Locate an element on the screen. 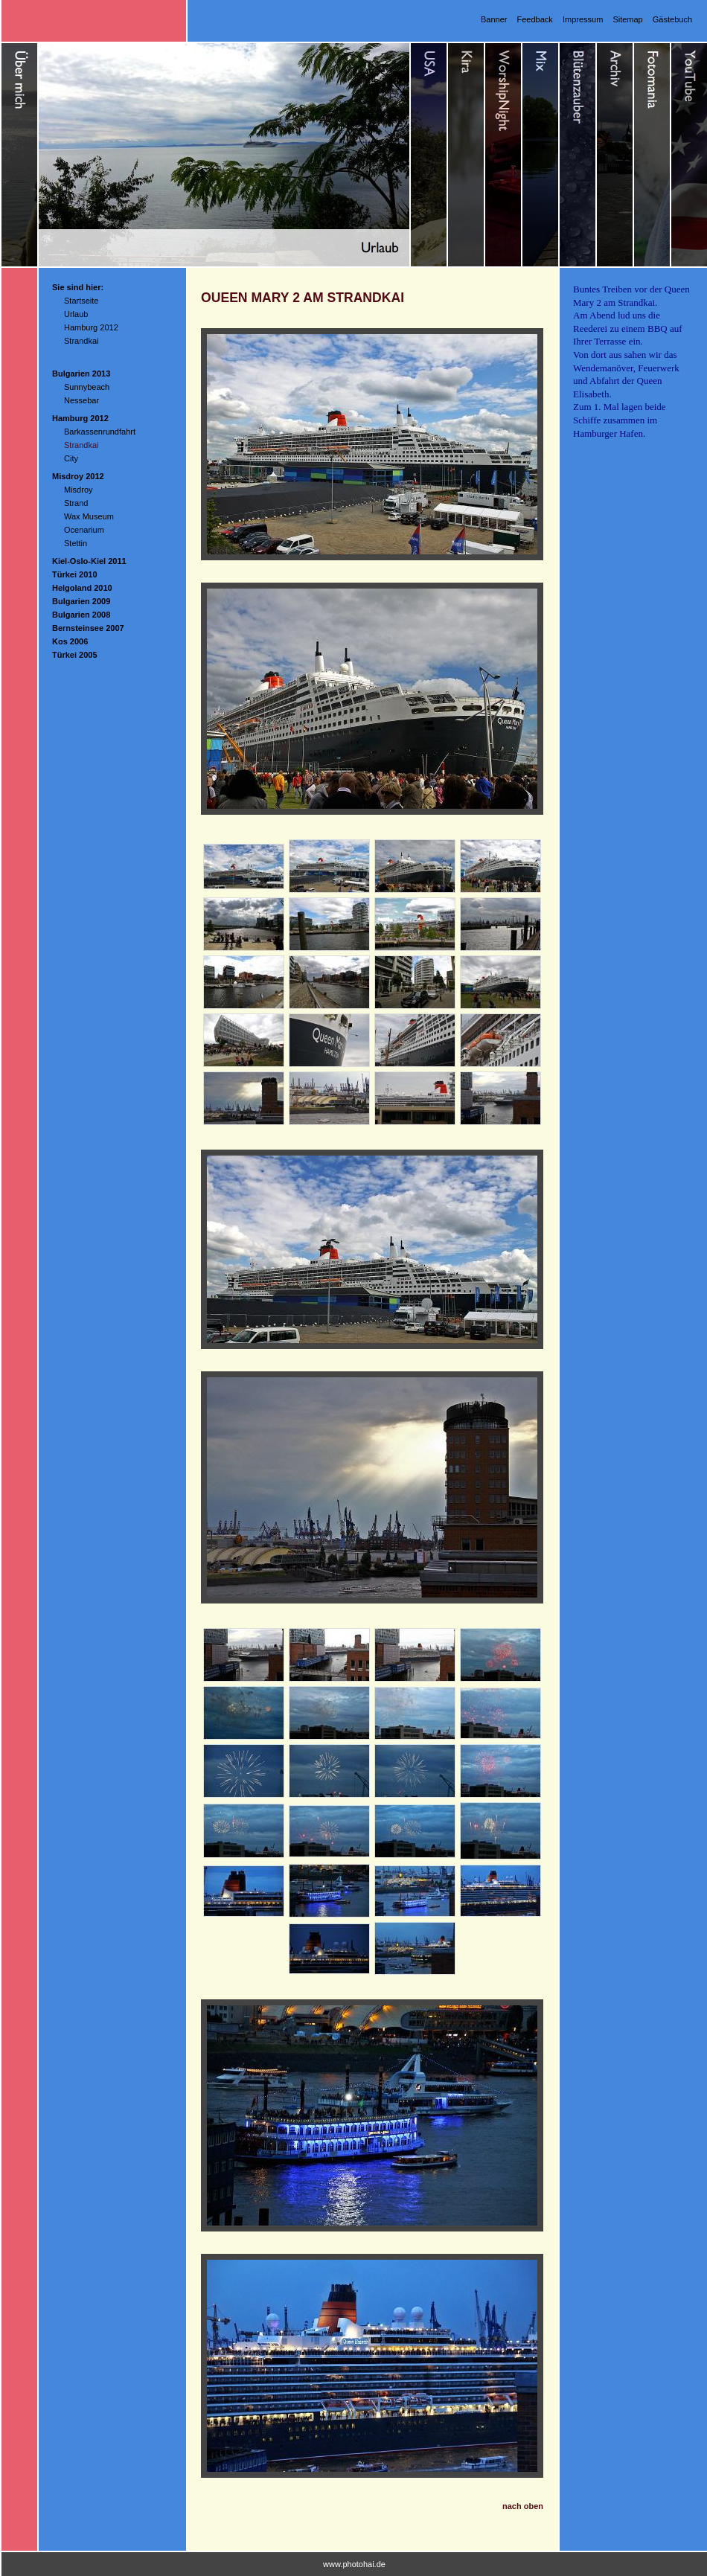 This screenshot has height=2576, width=707. Stettin is located at coordinates (75, 543).